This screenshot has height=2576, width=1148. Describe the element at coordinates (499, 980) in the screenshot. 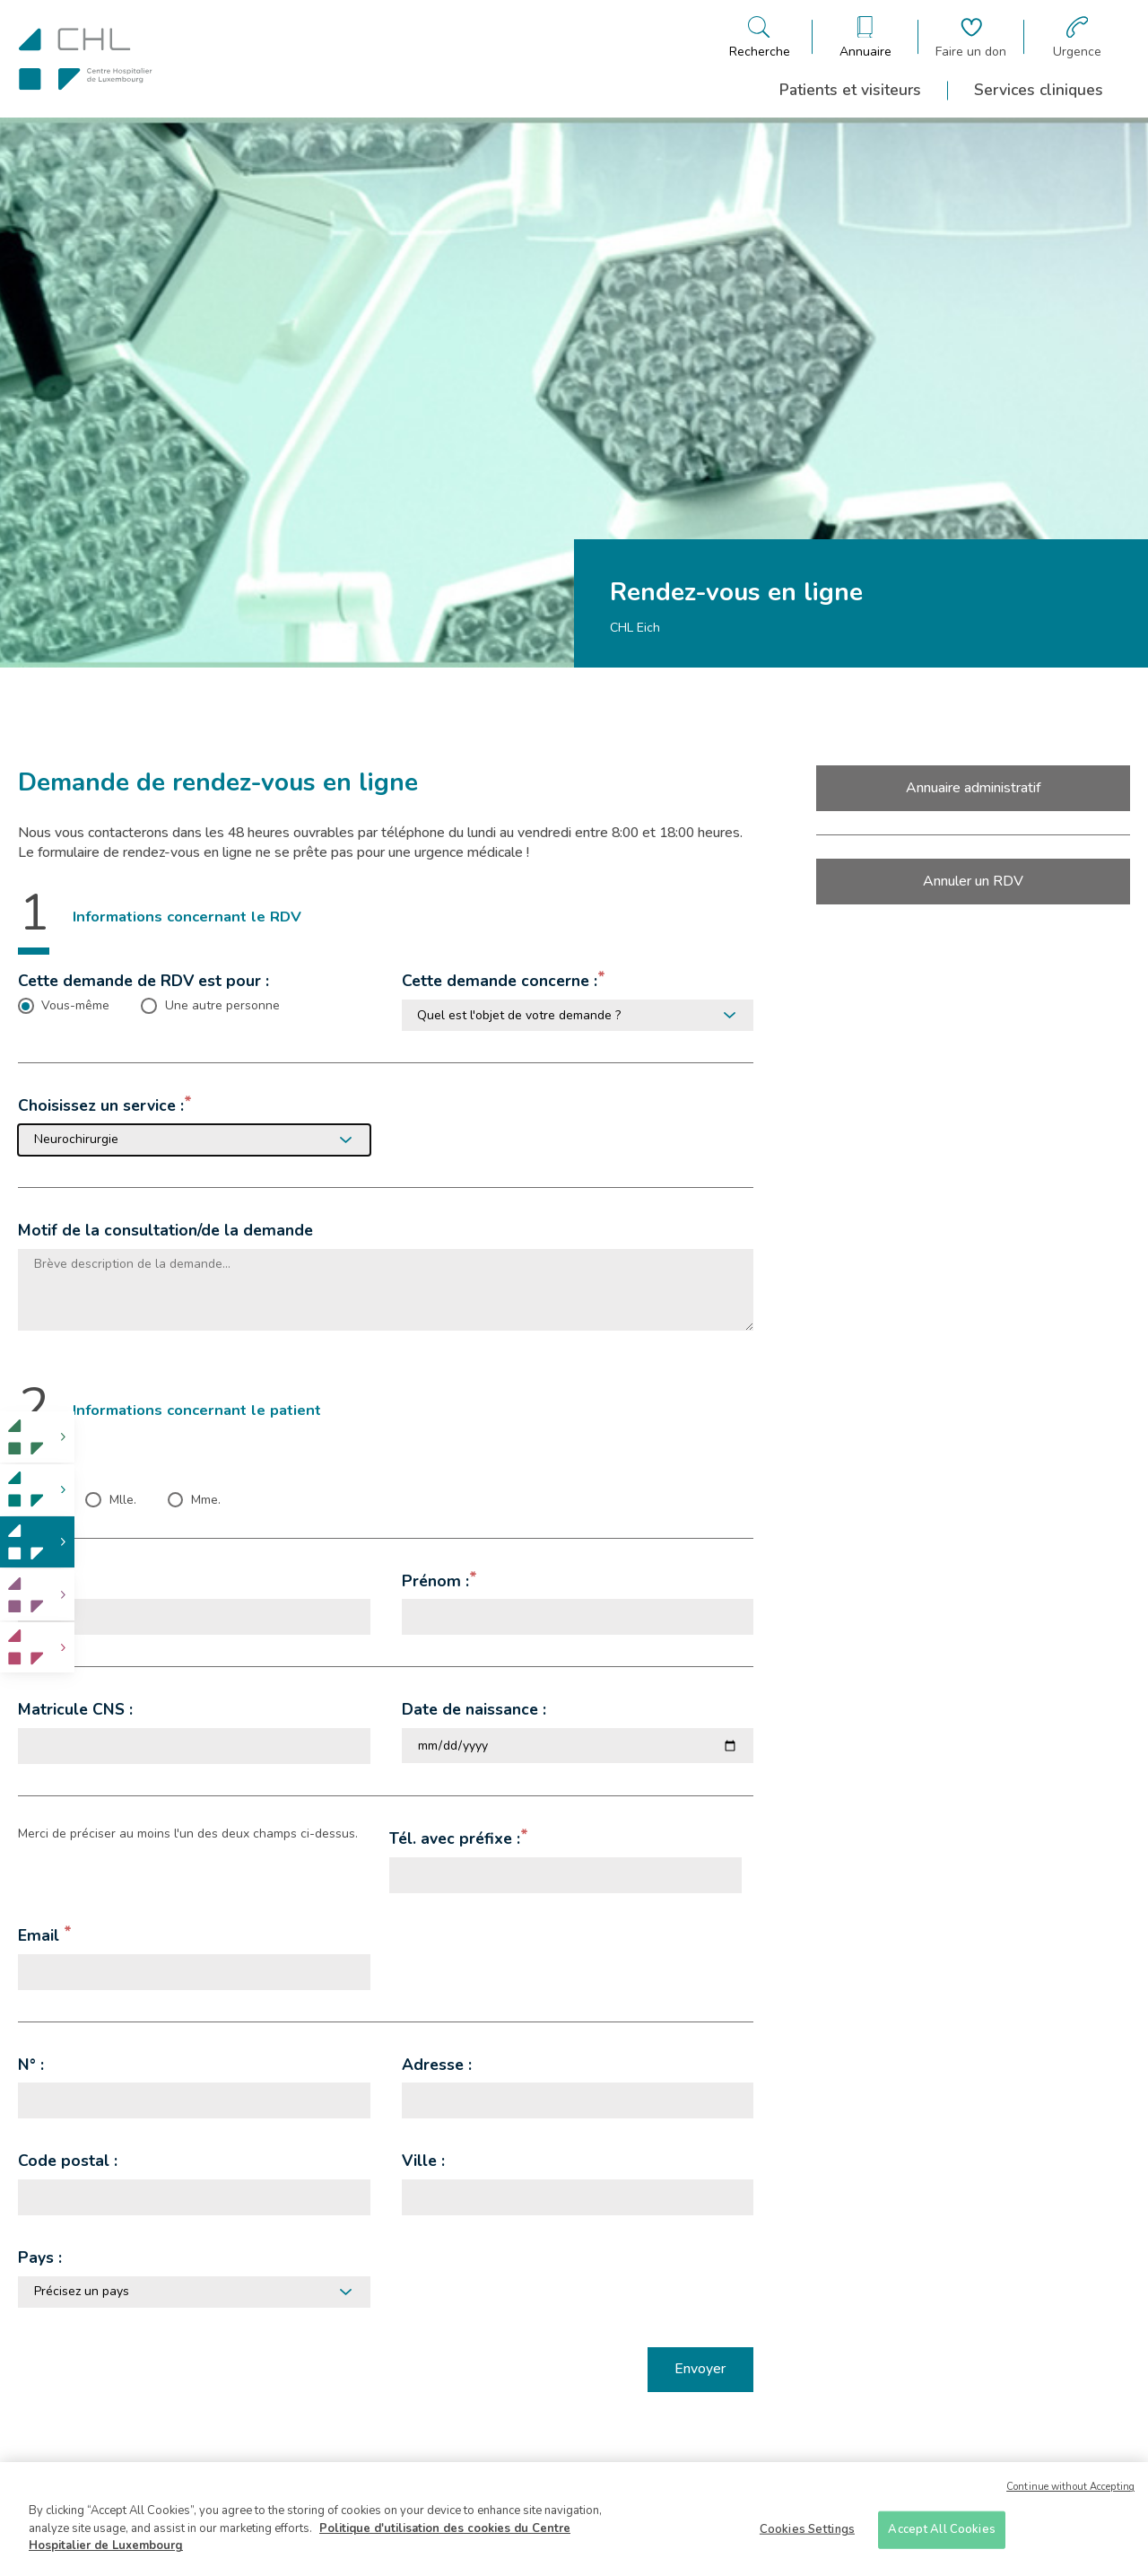

I see `Cette demande concerne :` at that location.